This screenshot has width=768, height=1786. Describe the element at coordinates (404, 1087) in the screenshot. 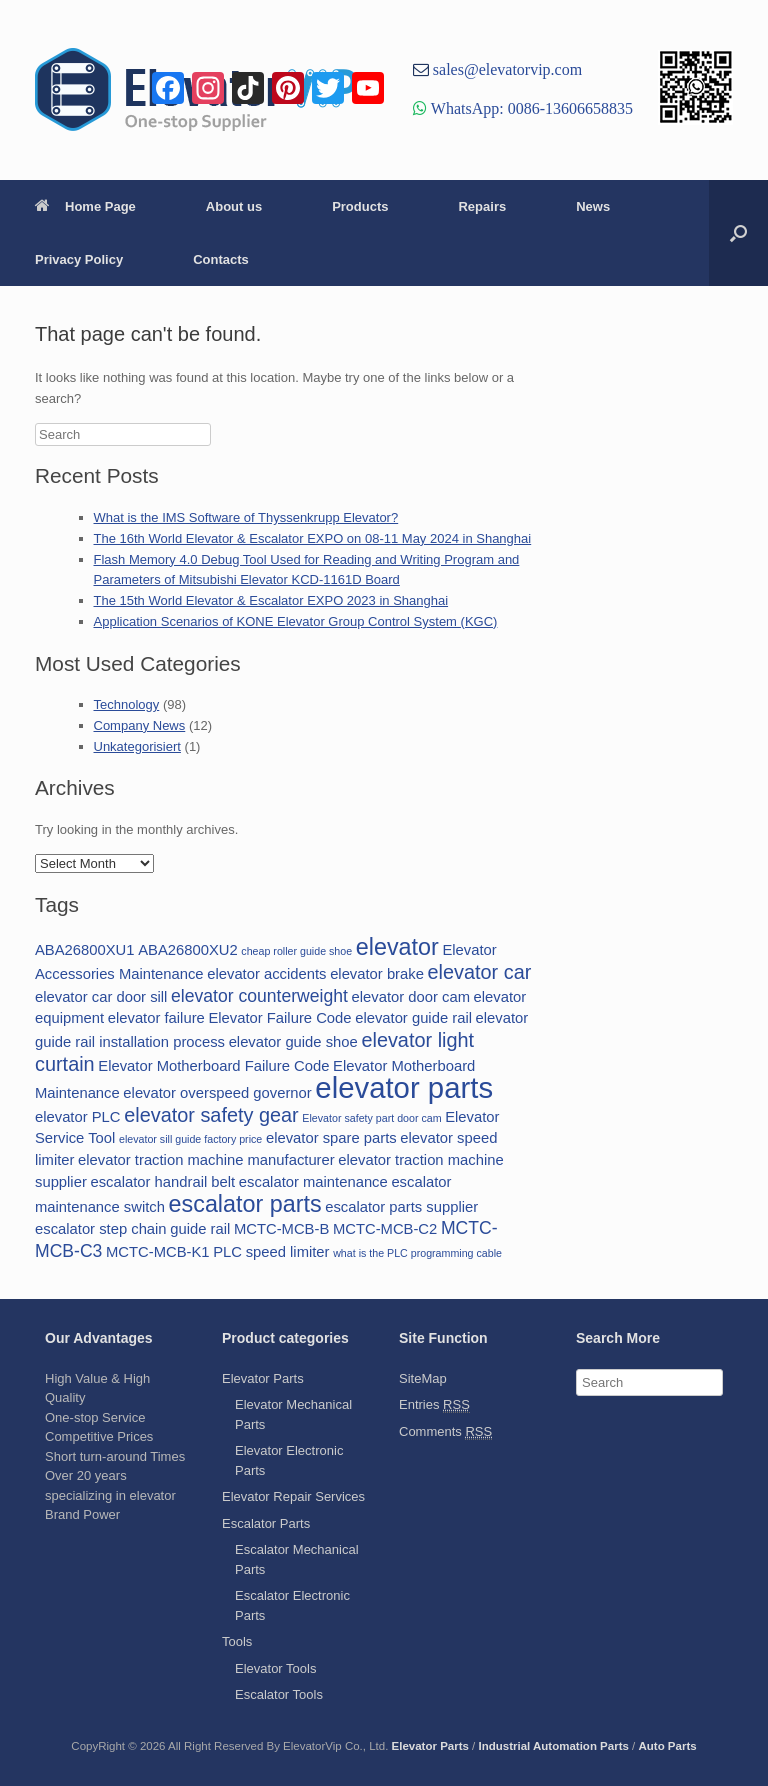

I see `elevator parts [elevator parts (12 items)]` at that location.